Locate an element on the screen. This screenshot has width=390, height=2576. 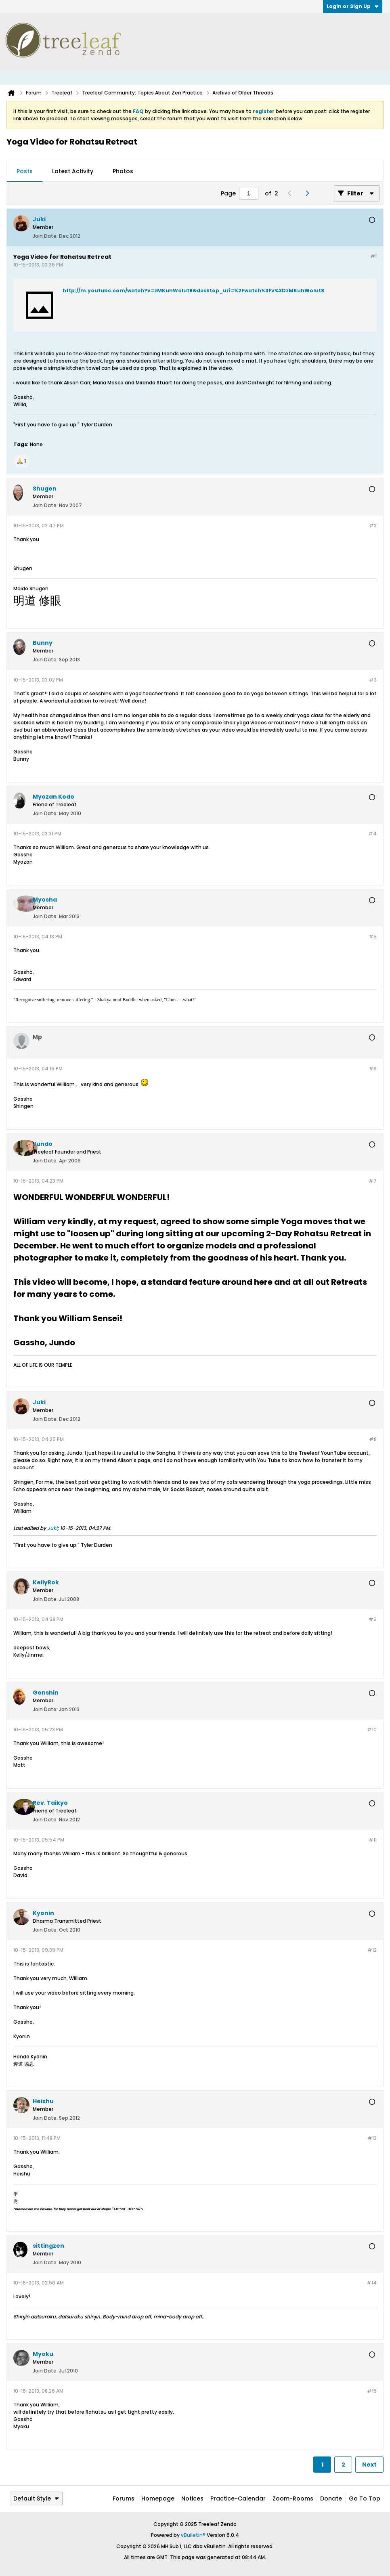
vBulletin® is located at coordinates (193, 2535).